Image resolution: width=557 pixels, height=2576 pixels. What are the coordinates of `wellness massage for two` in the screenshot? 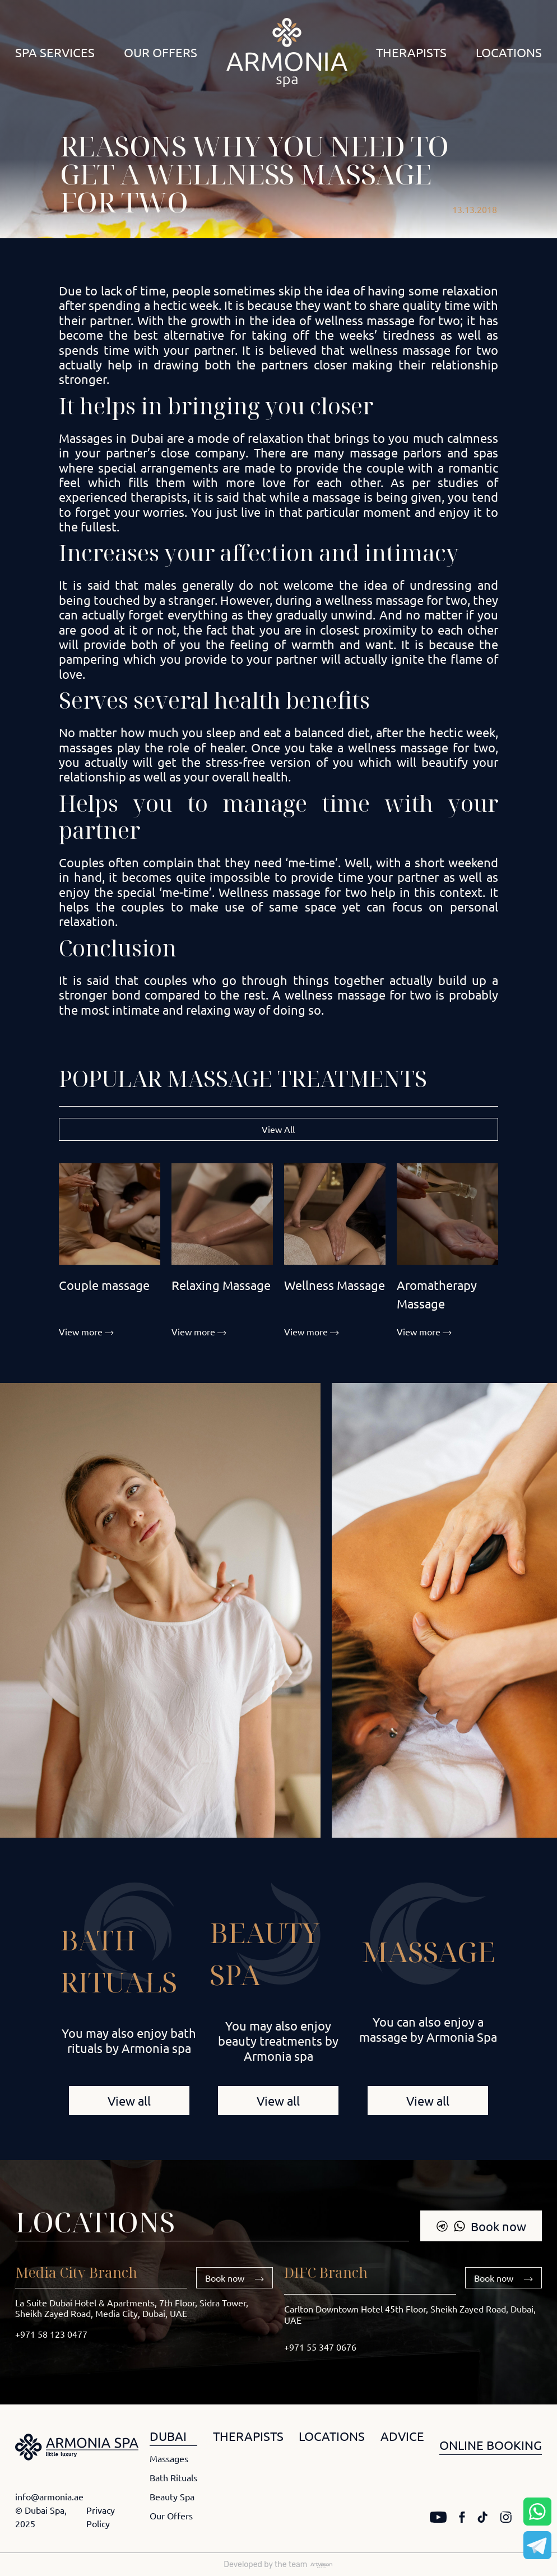 It's located at (388, 320).